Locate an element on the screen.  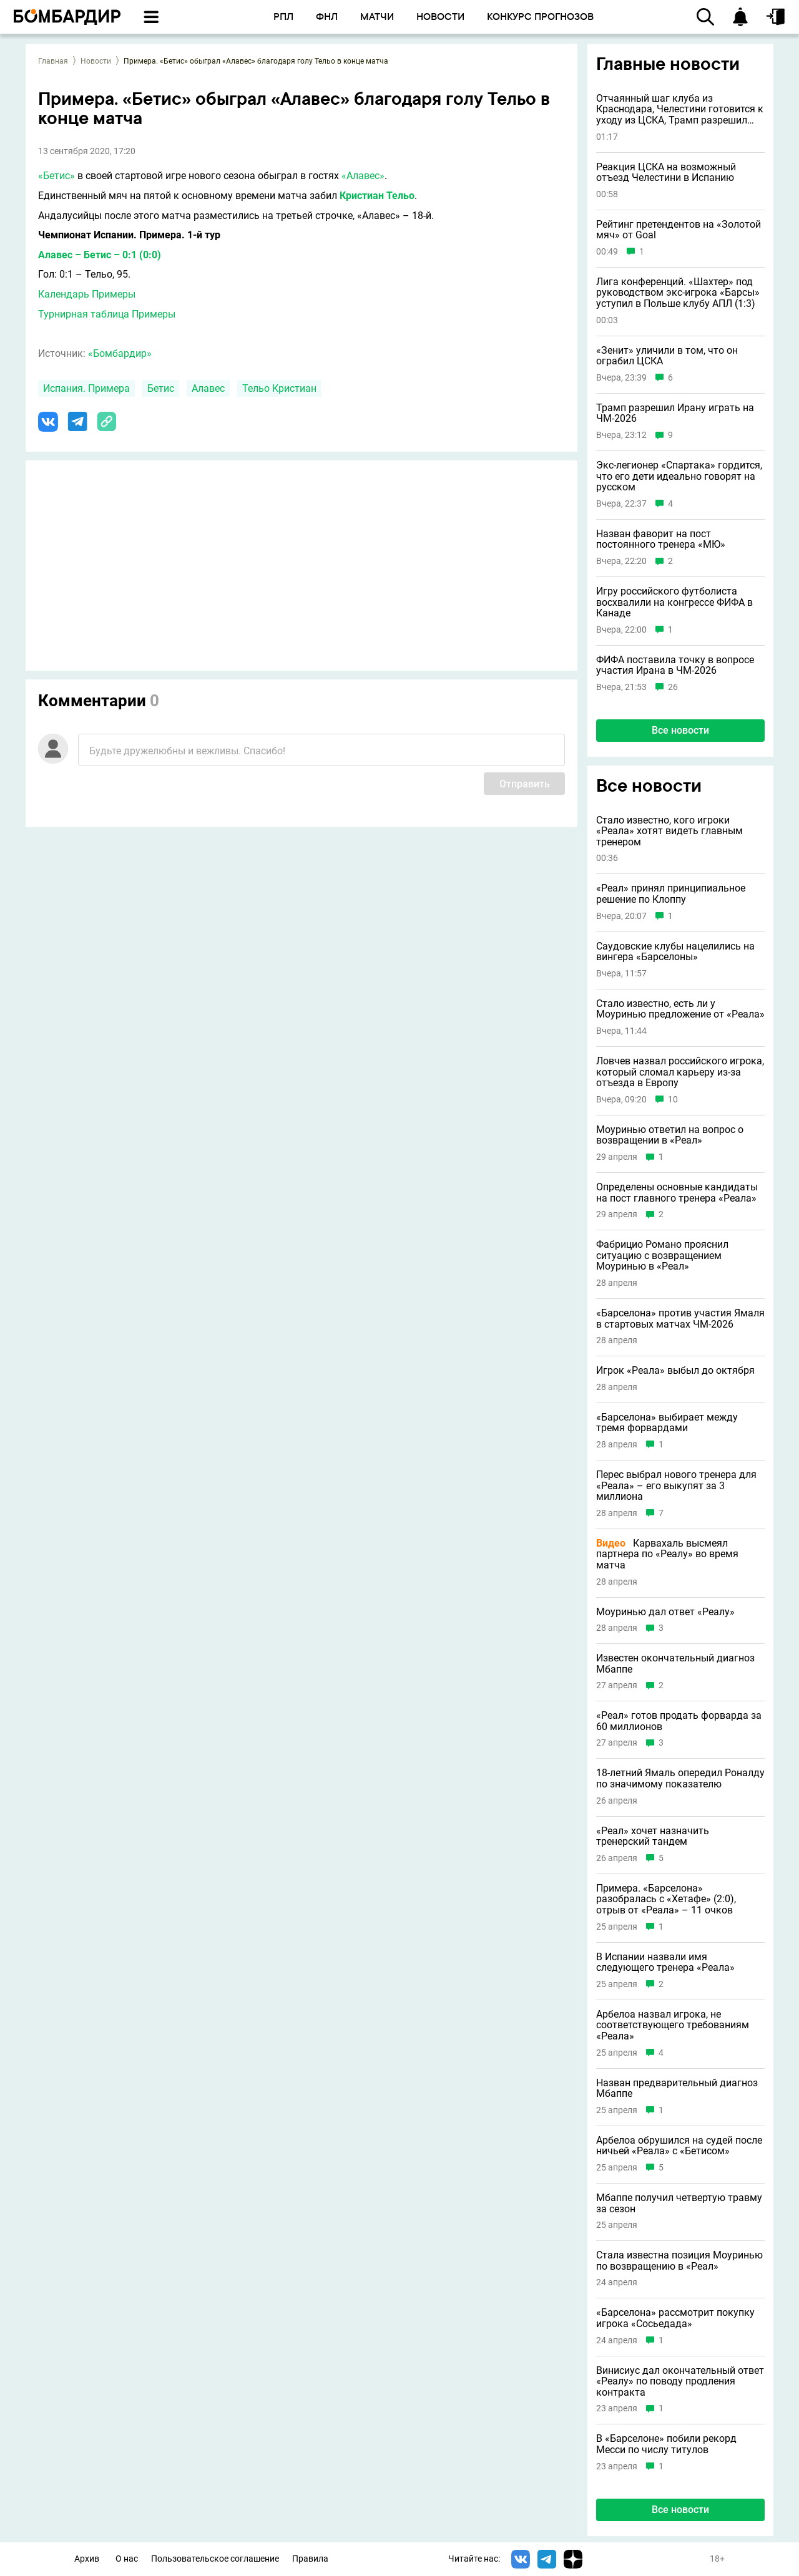
Игру российского футболиста восхвалили на конгрессе ФИФА в Канаде is located at coordinates (674, 602).